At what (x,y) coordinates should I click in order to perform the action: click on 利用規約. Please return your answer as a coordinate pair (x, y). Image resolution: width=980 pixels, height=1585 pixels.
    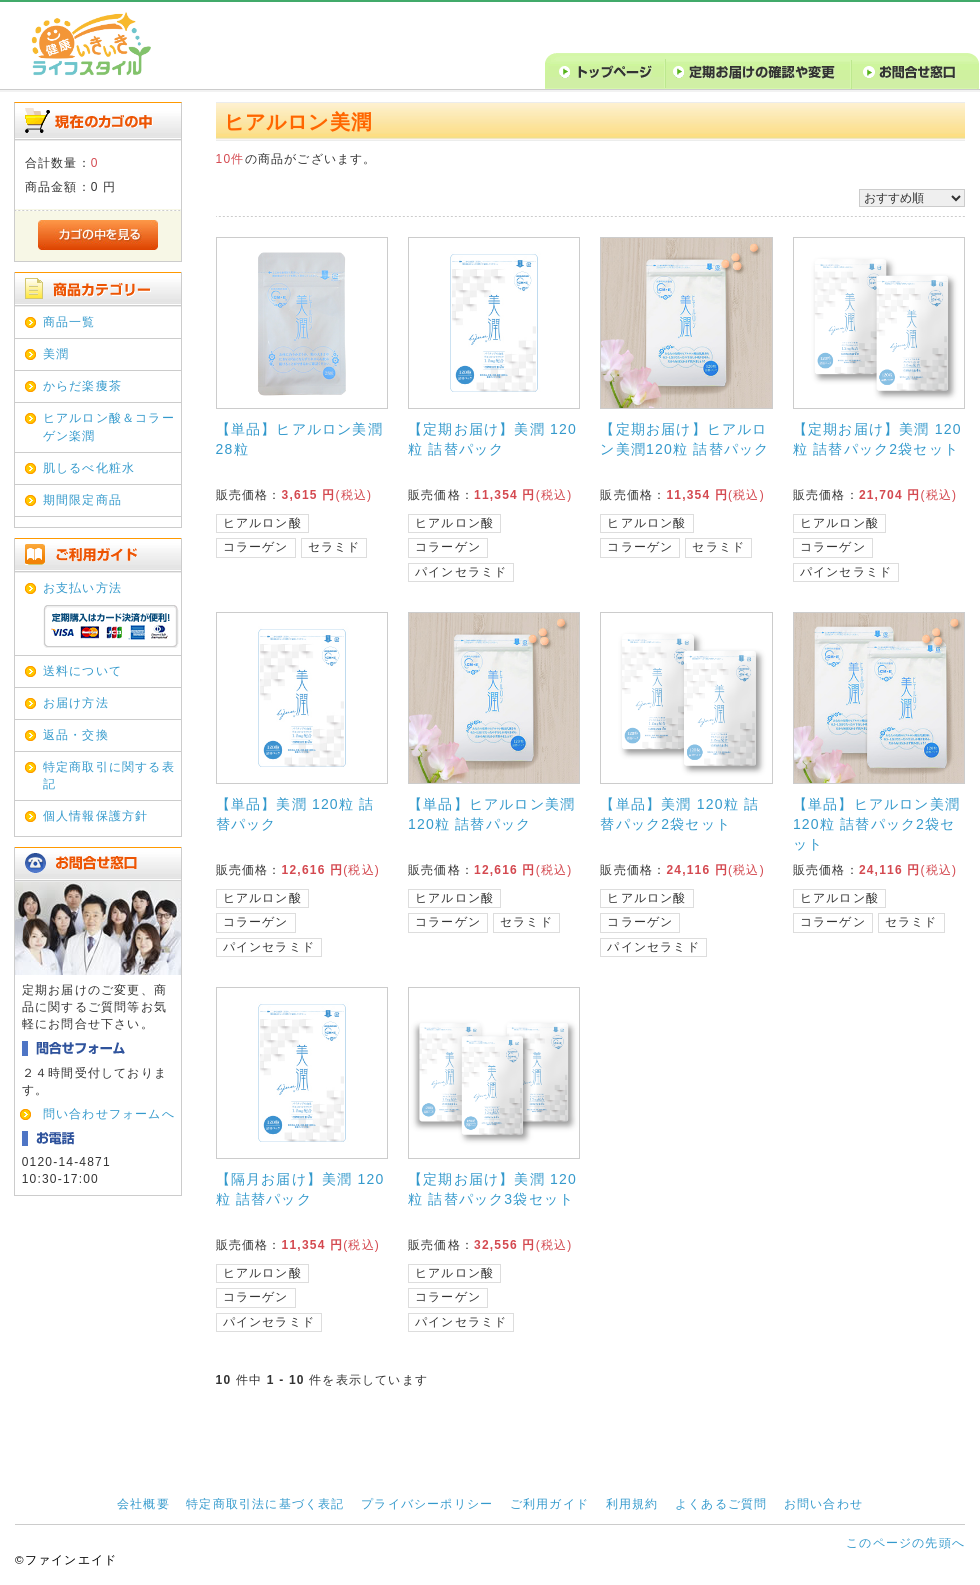
    Looking at the image, I should click on (632, 1504).